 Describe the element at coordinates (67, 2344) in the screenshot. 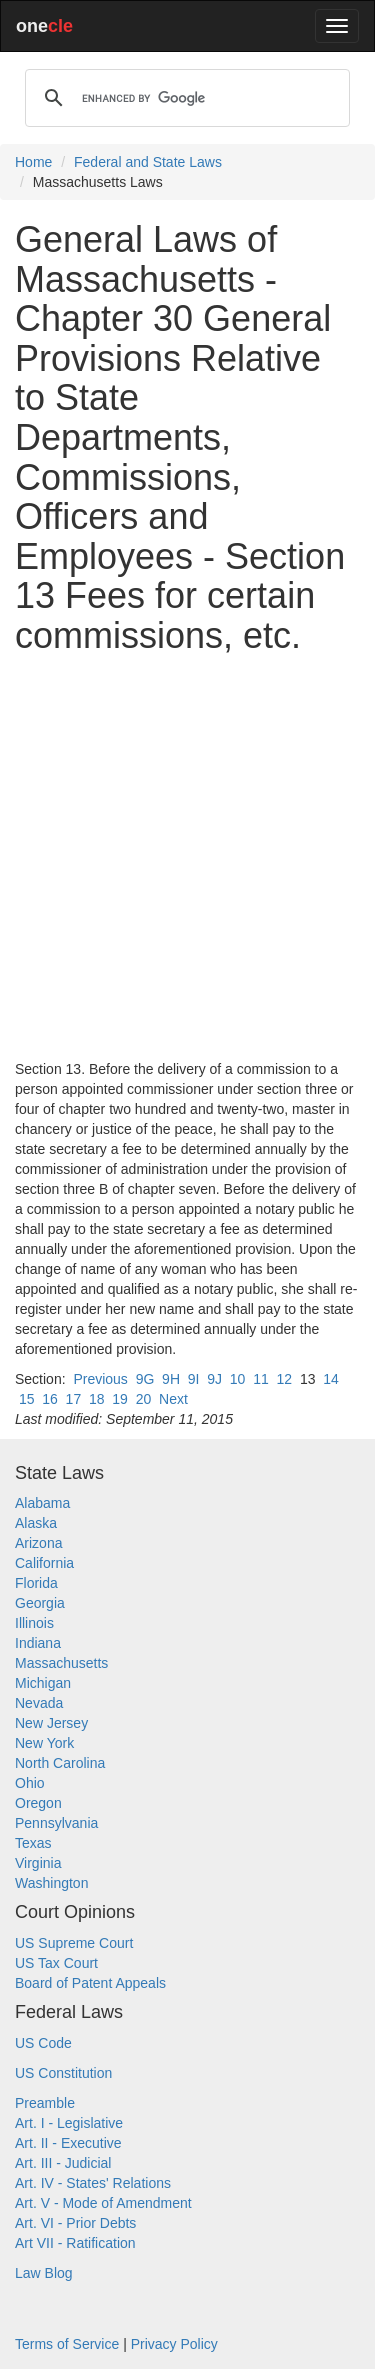

I see `Terms of Service` at that location.